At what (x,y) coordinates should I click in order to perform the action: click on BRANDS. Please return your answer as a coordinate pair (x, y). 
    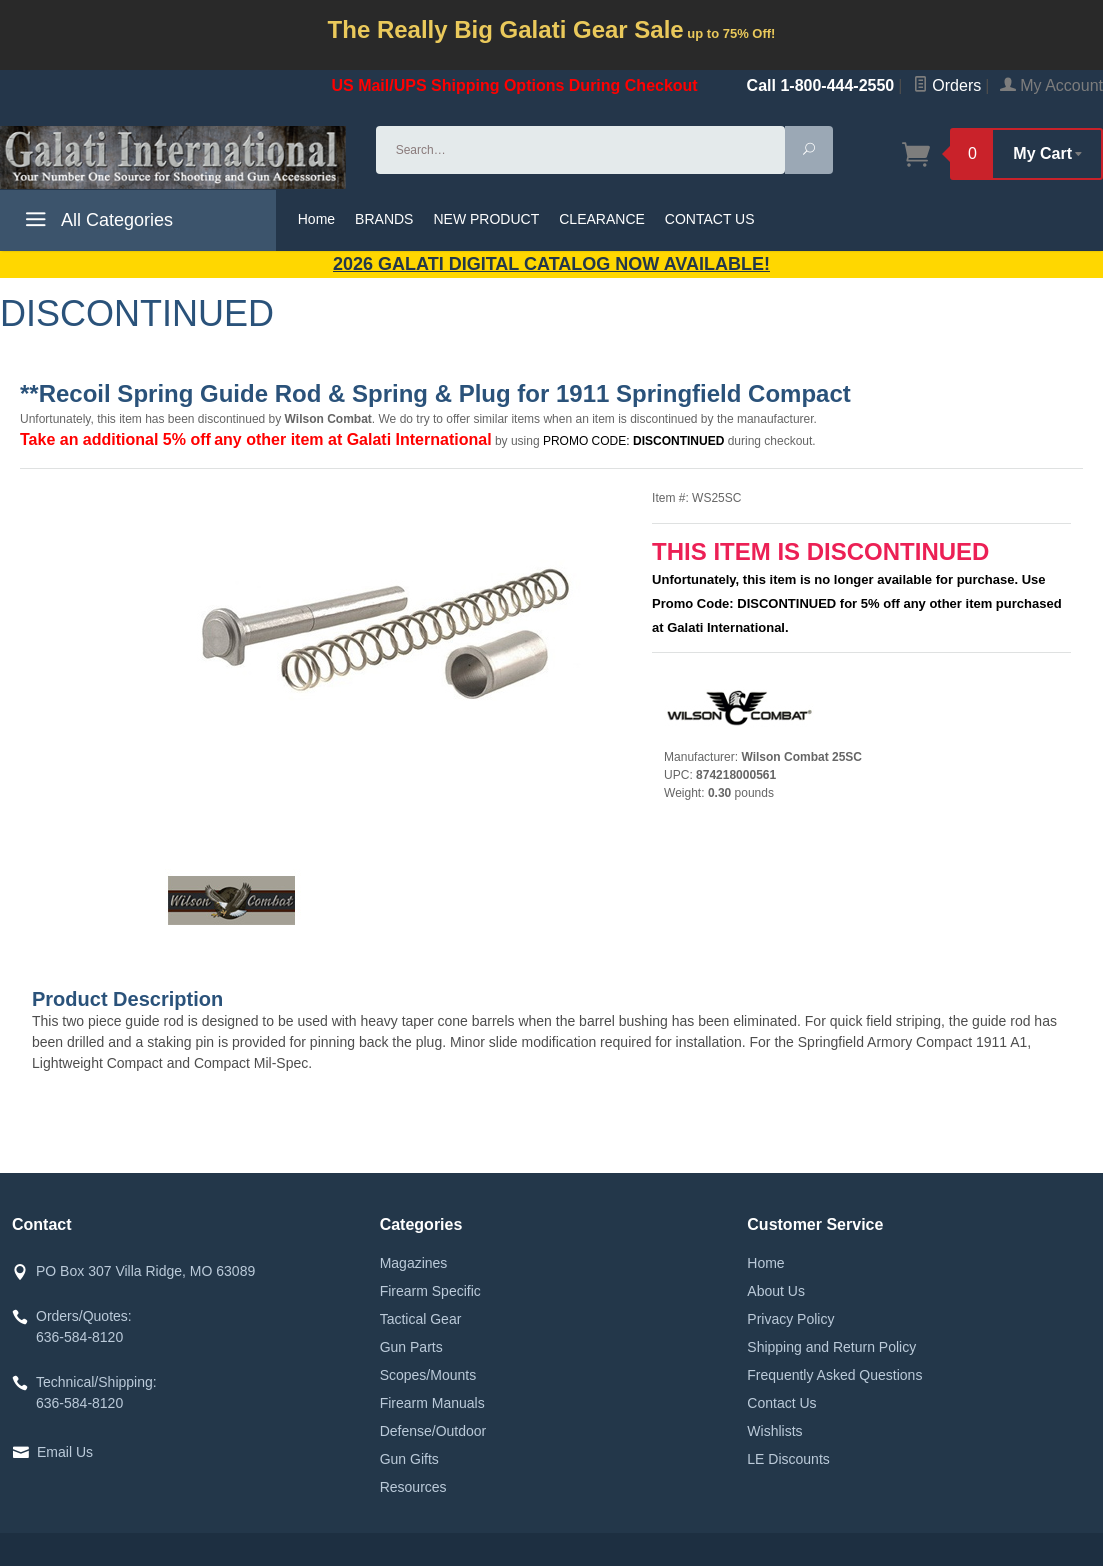
    Looking at the image, I should click on (384, 219).